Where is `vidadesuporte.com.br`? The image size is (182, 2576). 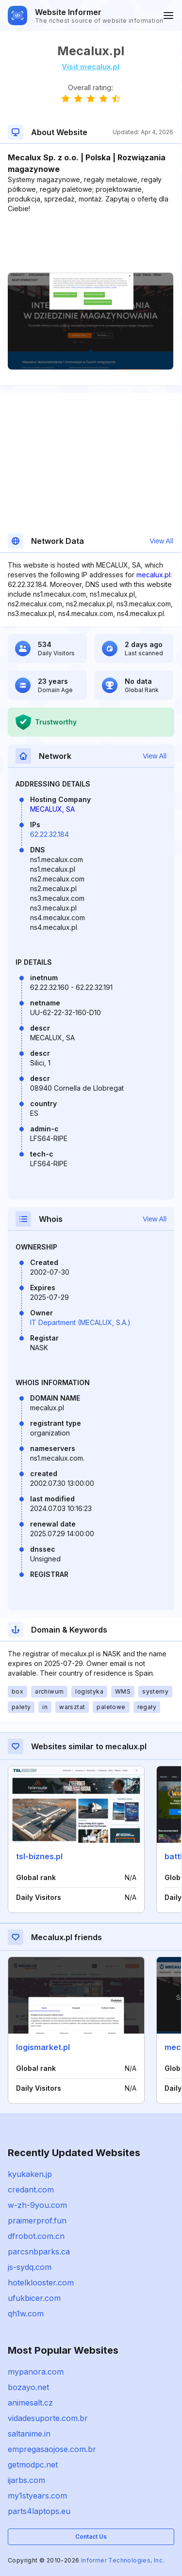 vidadesuporte.com.br is located at coordinates (48, 2418).